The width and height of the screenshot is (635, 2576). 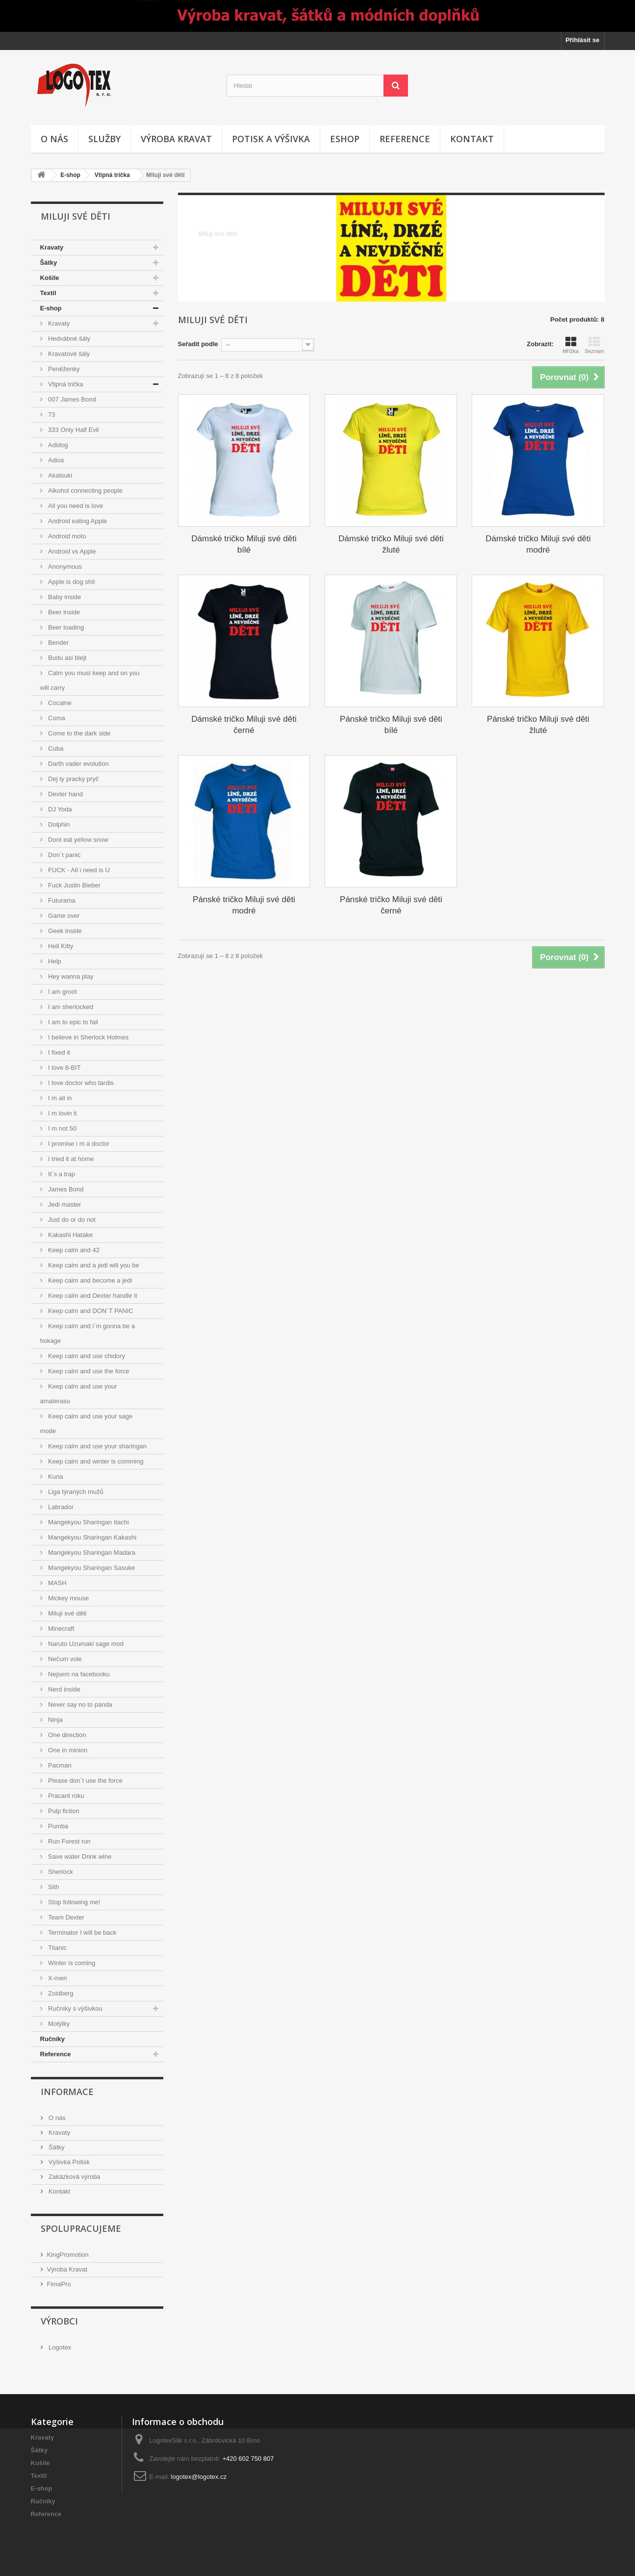 What do you see at coordinates (82, 1932) in the screenshot?
I see `Terminator I will be back` at bounding box center [82, 1932].